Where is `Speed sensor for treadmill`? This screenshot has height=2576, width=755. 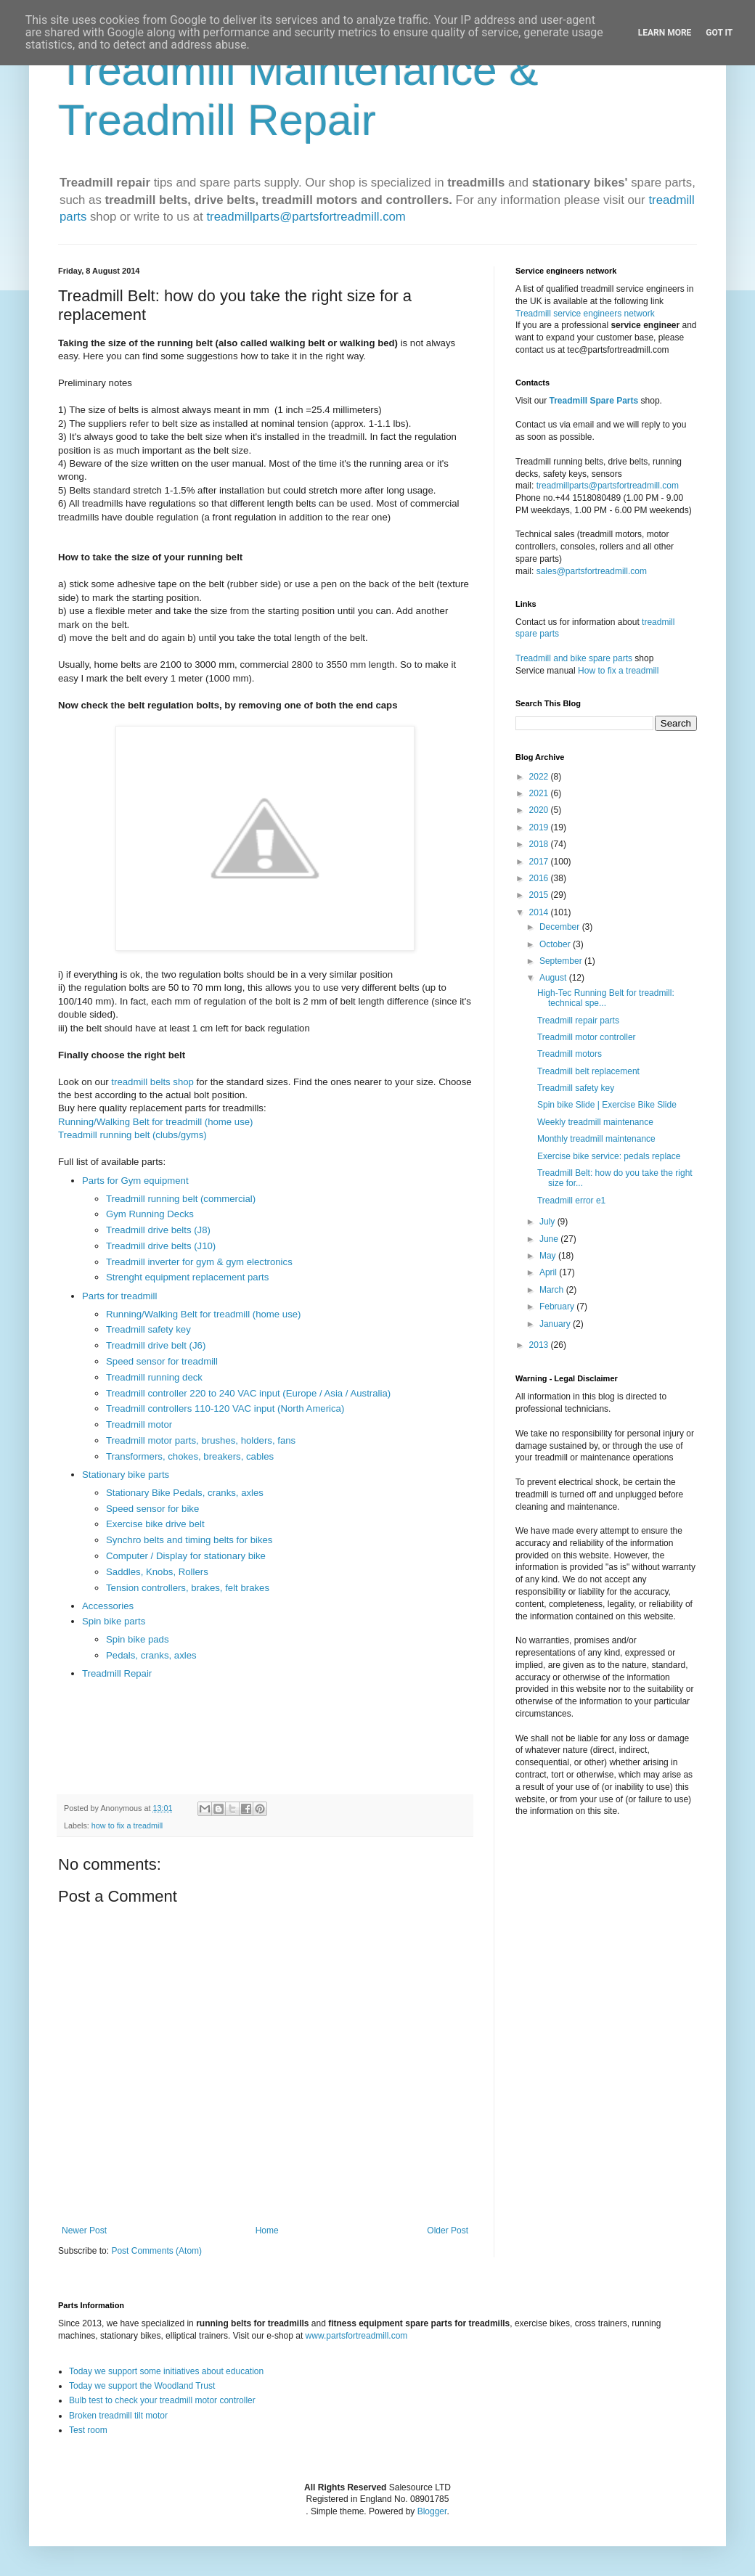 Speed sensor for treadmill is located at coordinates (162, 1361).